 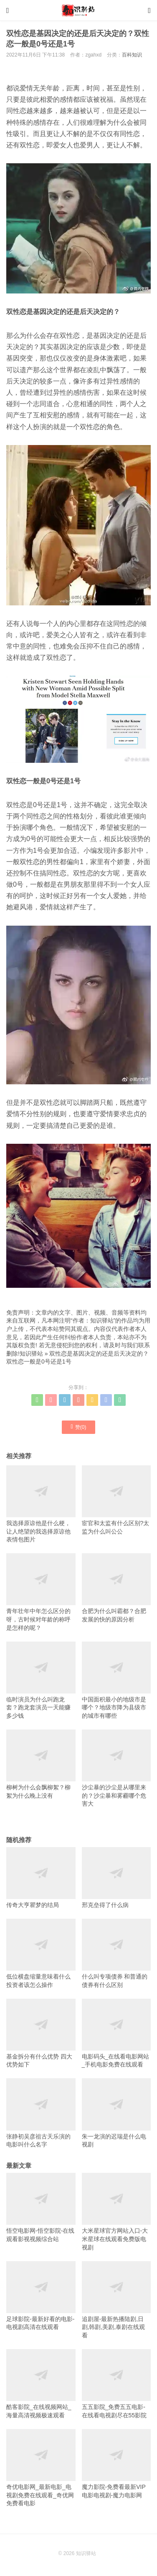 I want to click on 临时演员为什么叫跑龙套？跑龙套演员一天能赚多少钱, so click(x=41, y=1680).